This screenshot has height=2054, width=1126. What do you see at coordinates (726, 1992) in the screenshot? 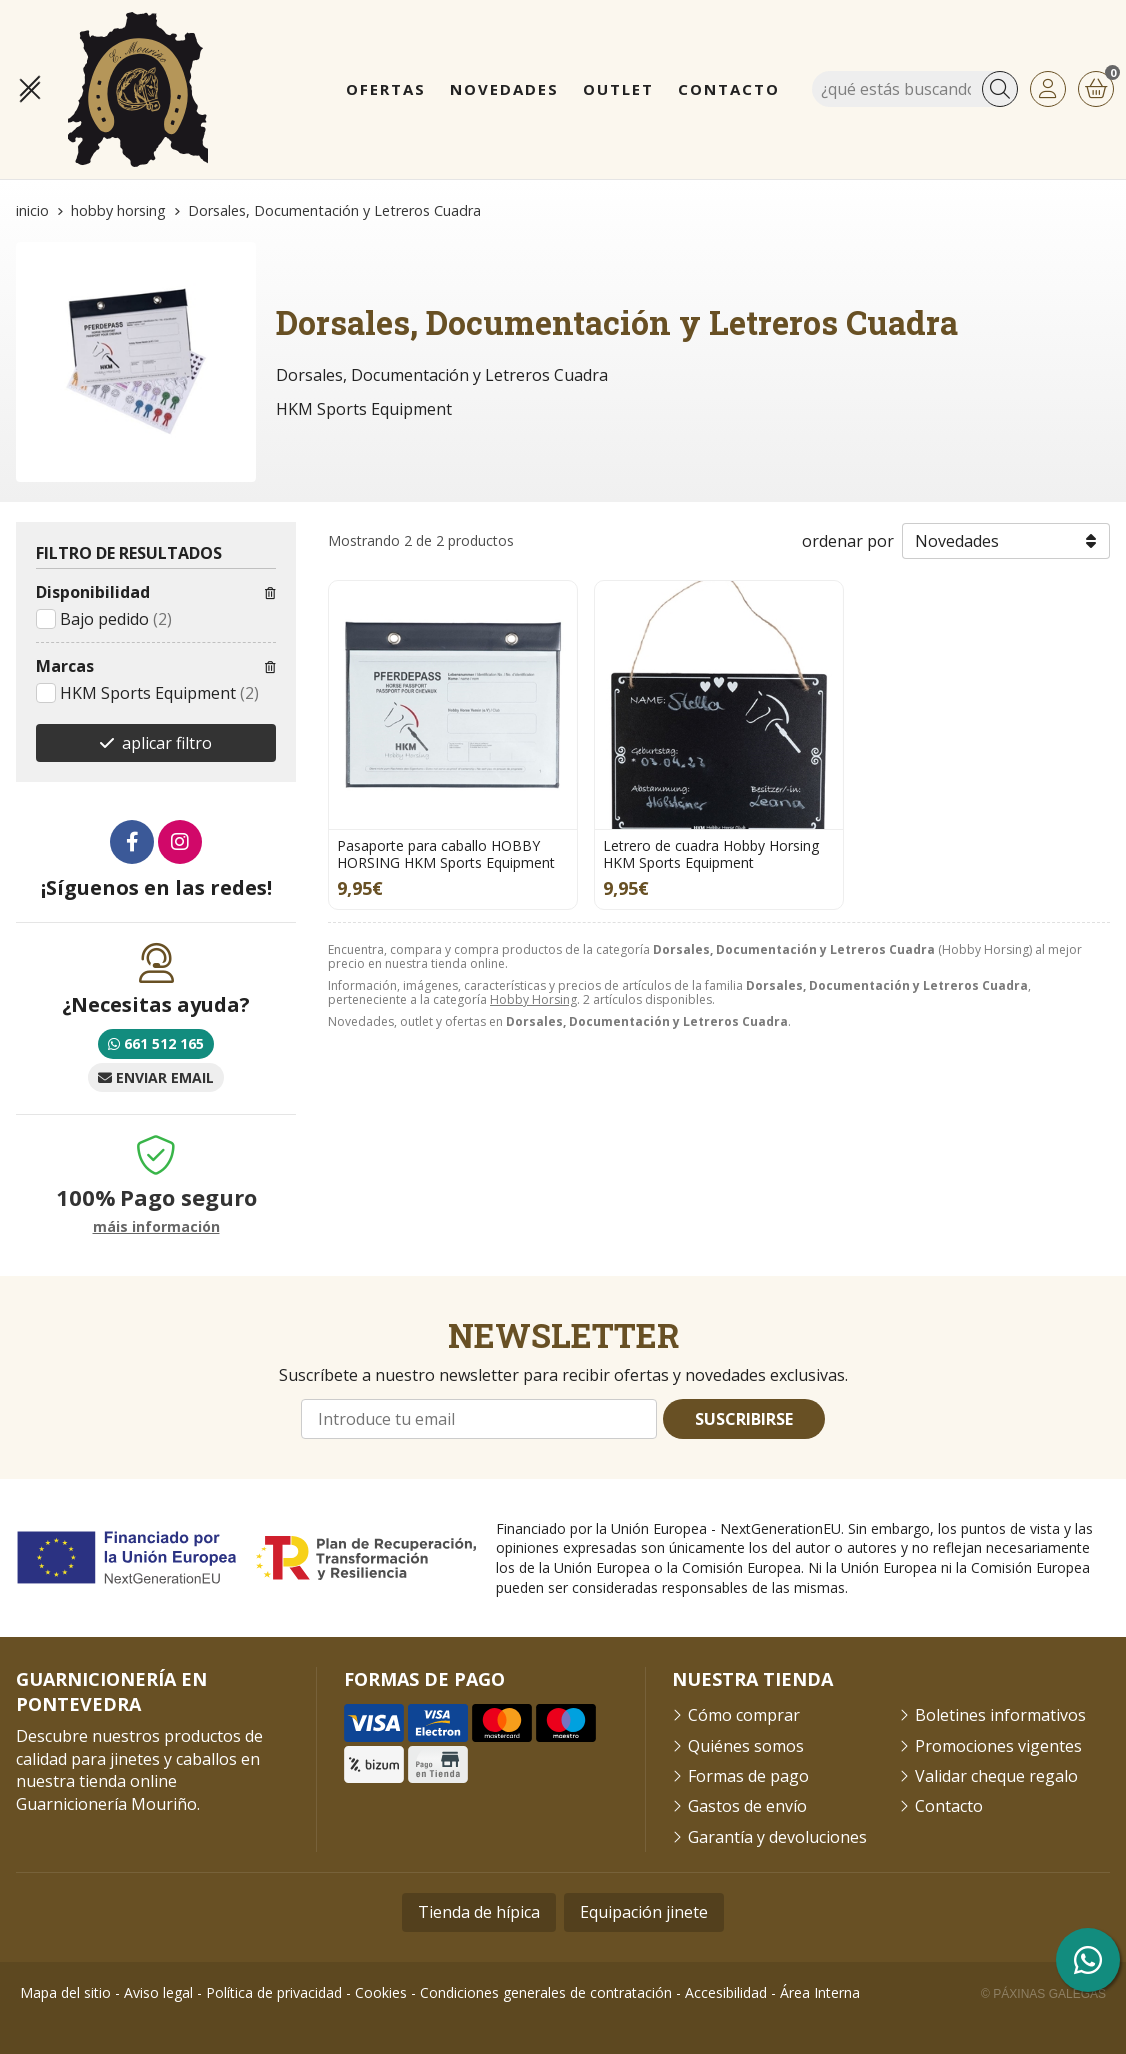
I see `Accesibilidad` at bounding box center [726, 1992].